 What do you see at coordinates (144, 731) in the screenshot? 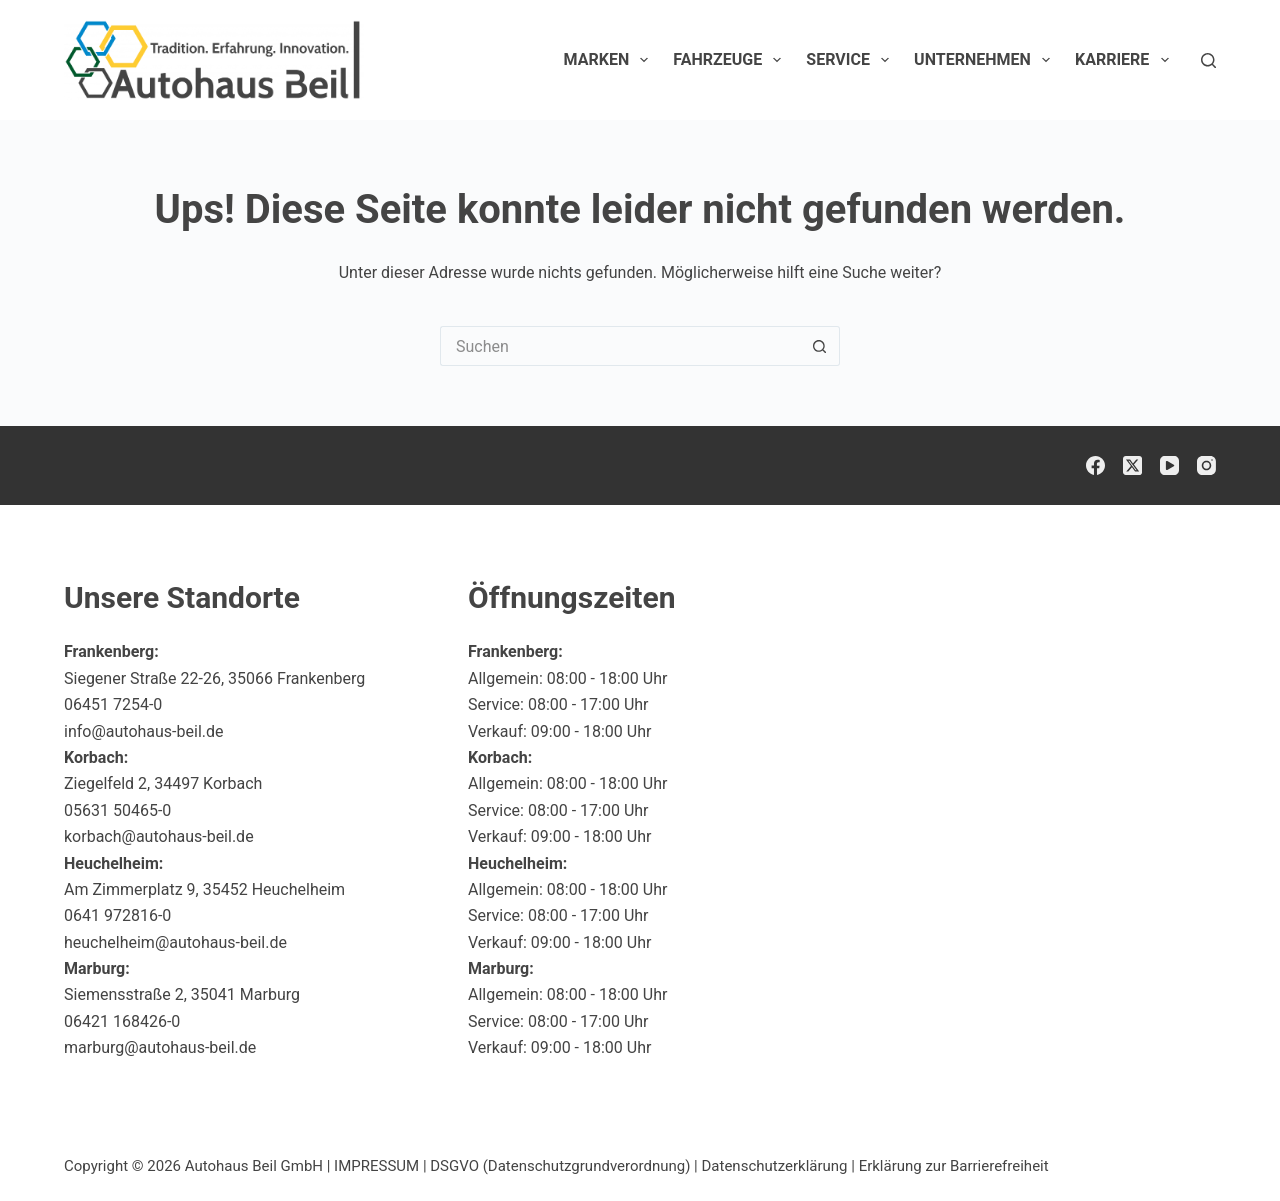
I see `info@autohaus-beil.de` at bounding box center [144, 731].